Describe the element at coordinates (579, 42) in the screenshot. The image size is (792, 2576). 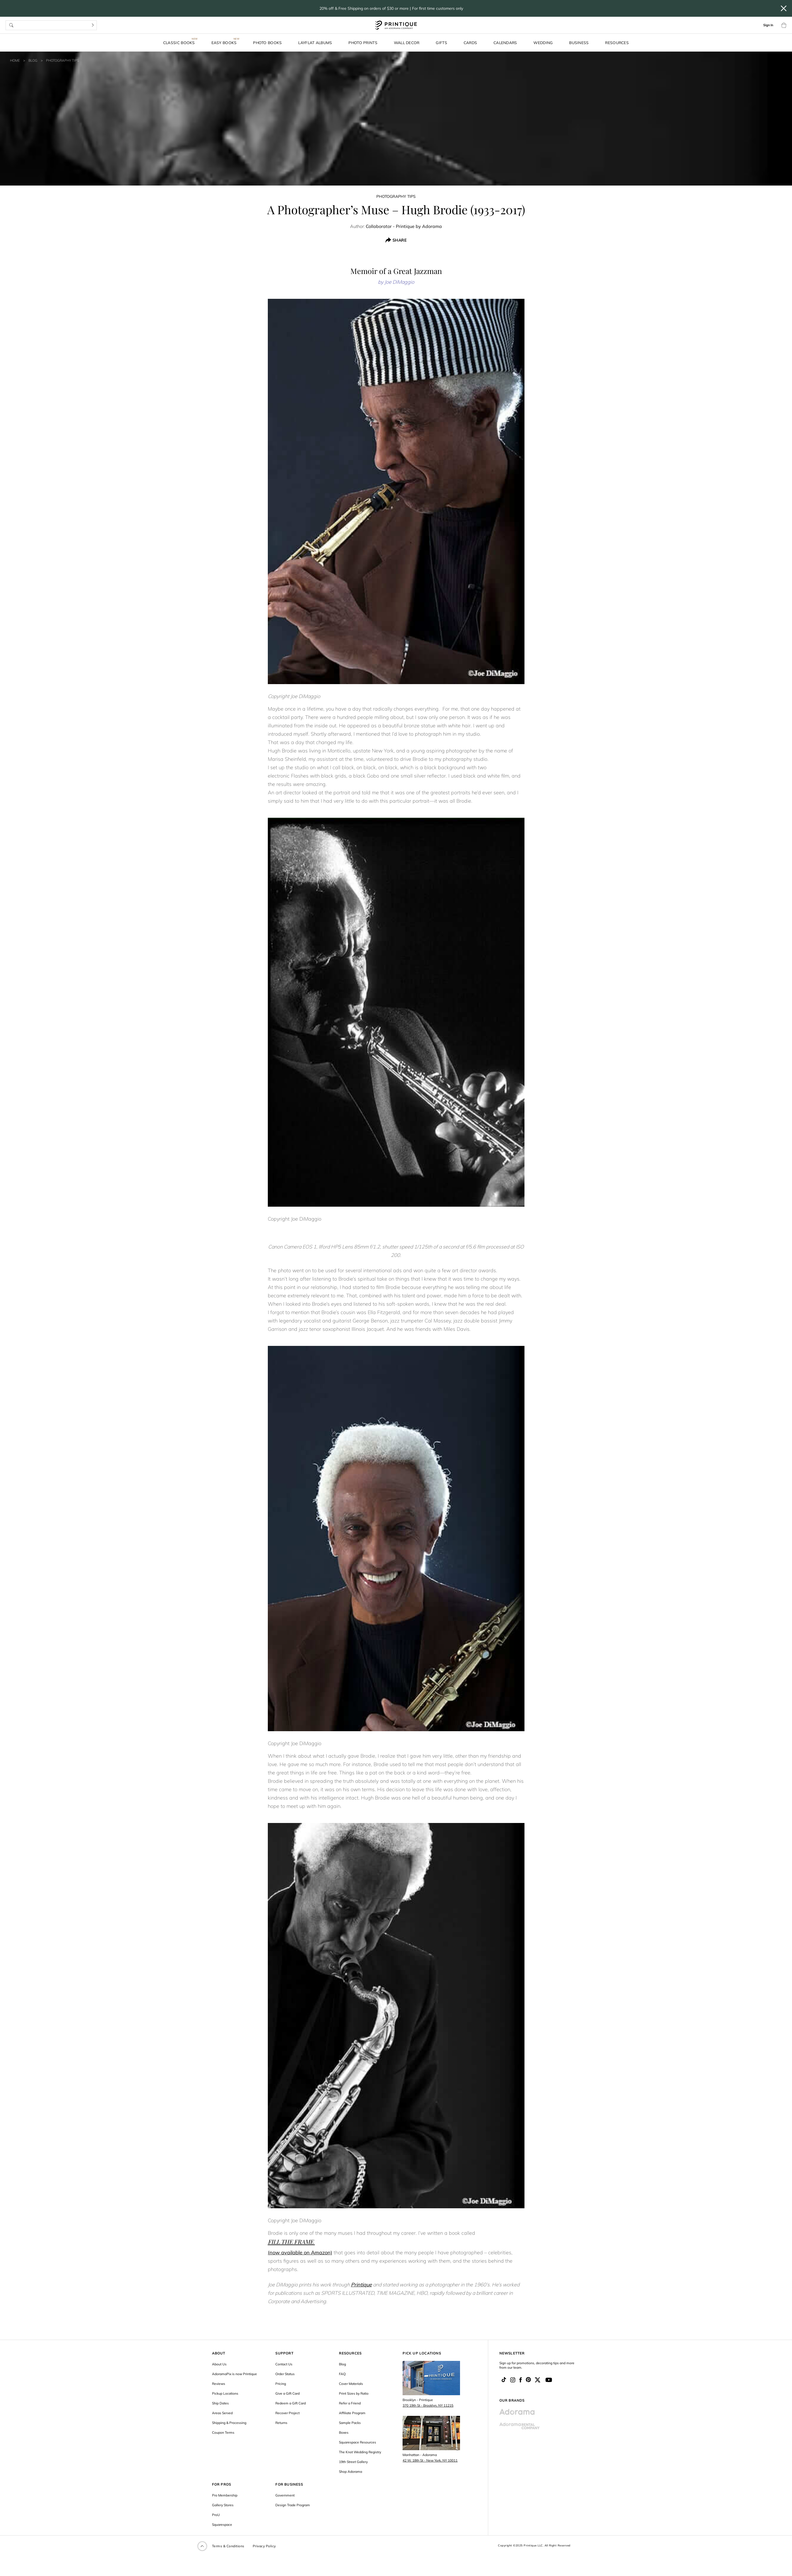
I see `Business` at that location.